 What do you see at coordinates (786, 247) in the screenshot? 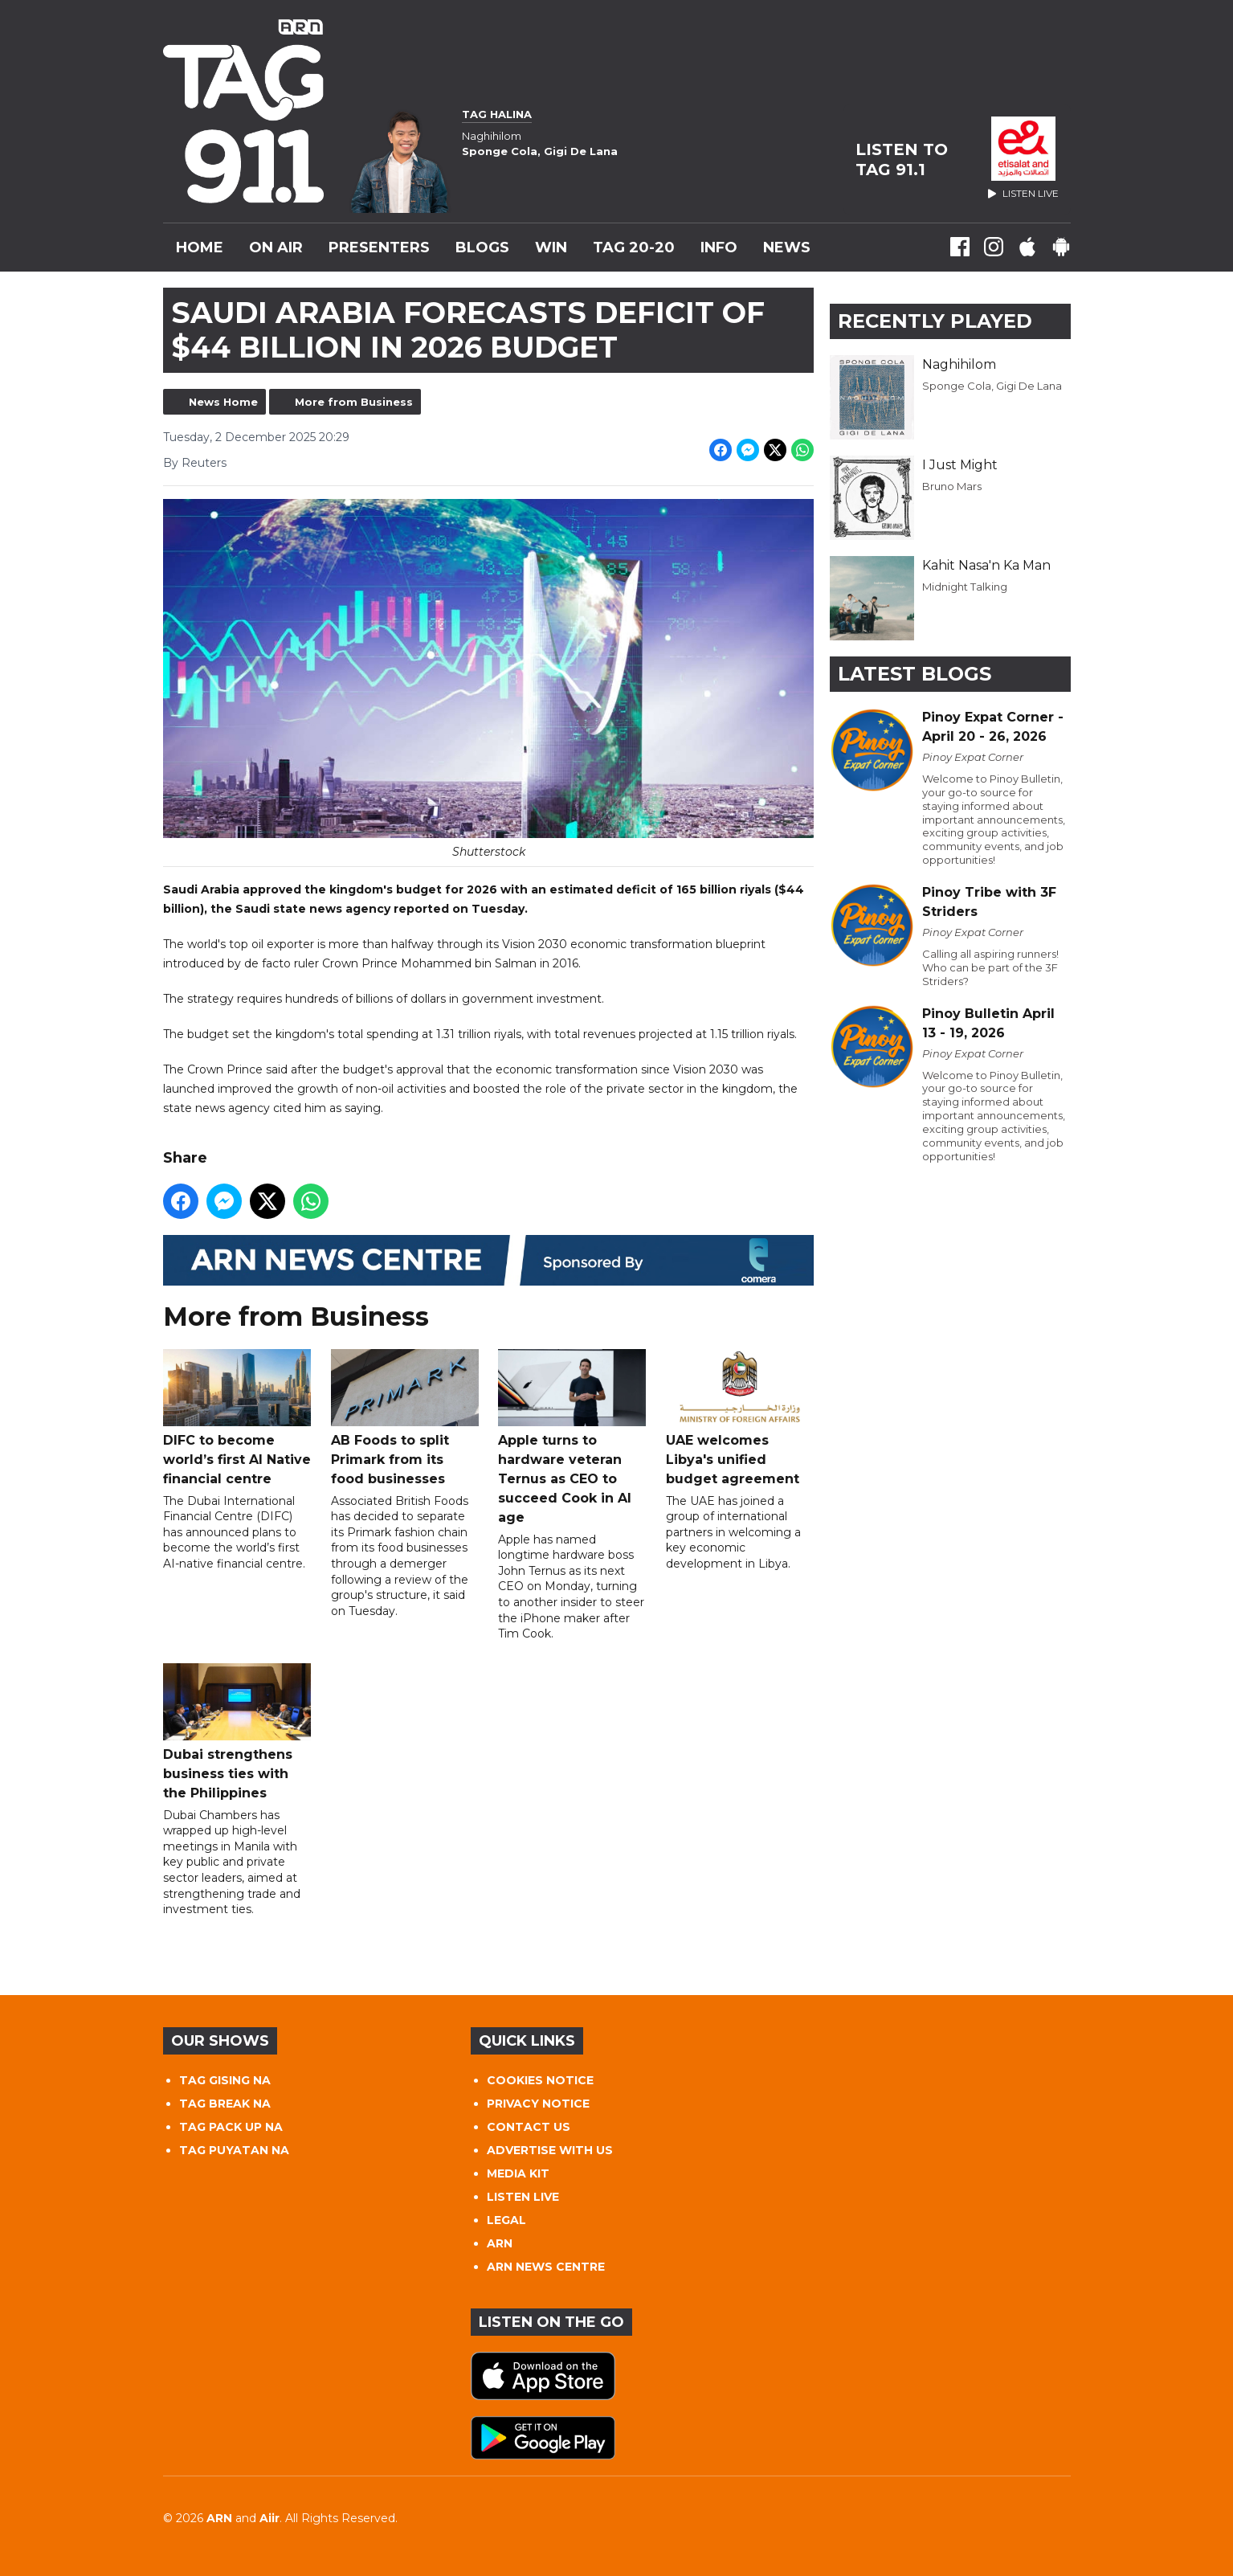
I see `News` at bounding box center [786, 247].